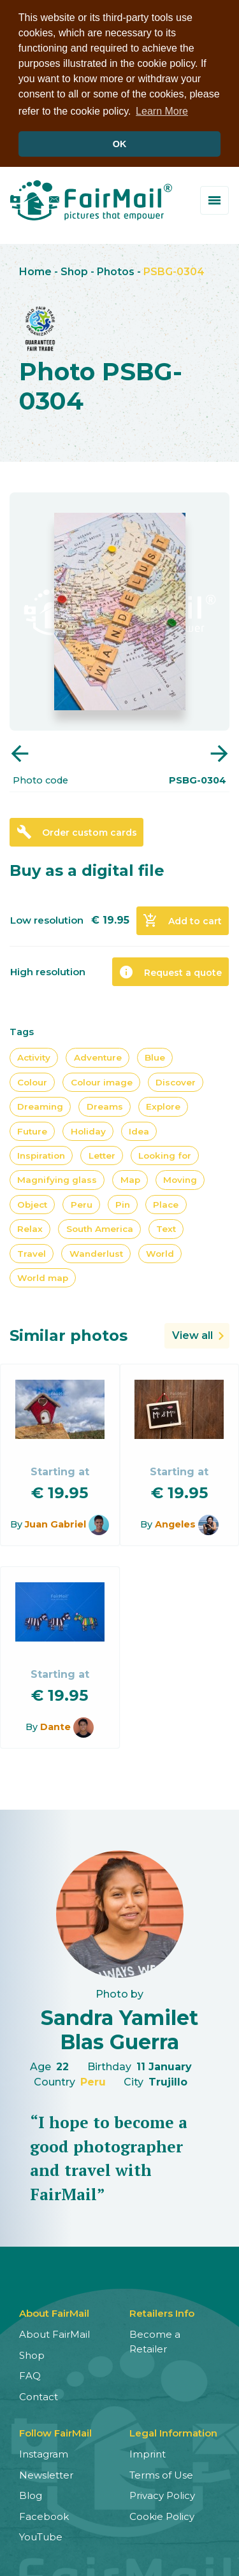 The image size is (239, 2576). What do you see at coordinates (88, 1129) in the screenshot?
I see `Holiday` at bounding box center [88, 1129].